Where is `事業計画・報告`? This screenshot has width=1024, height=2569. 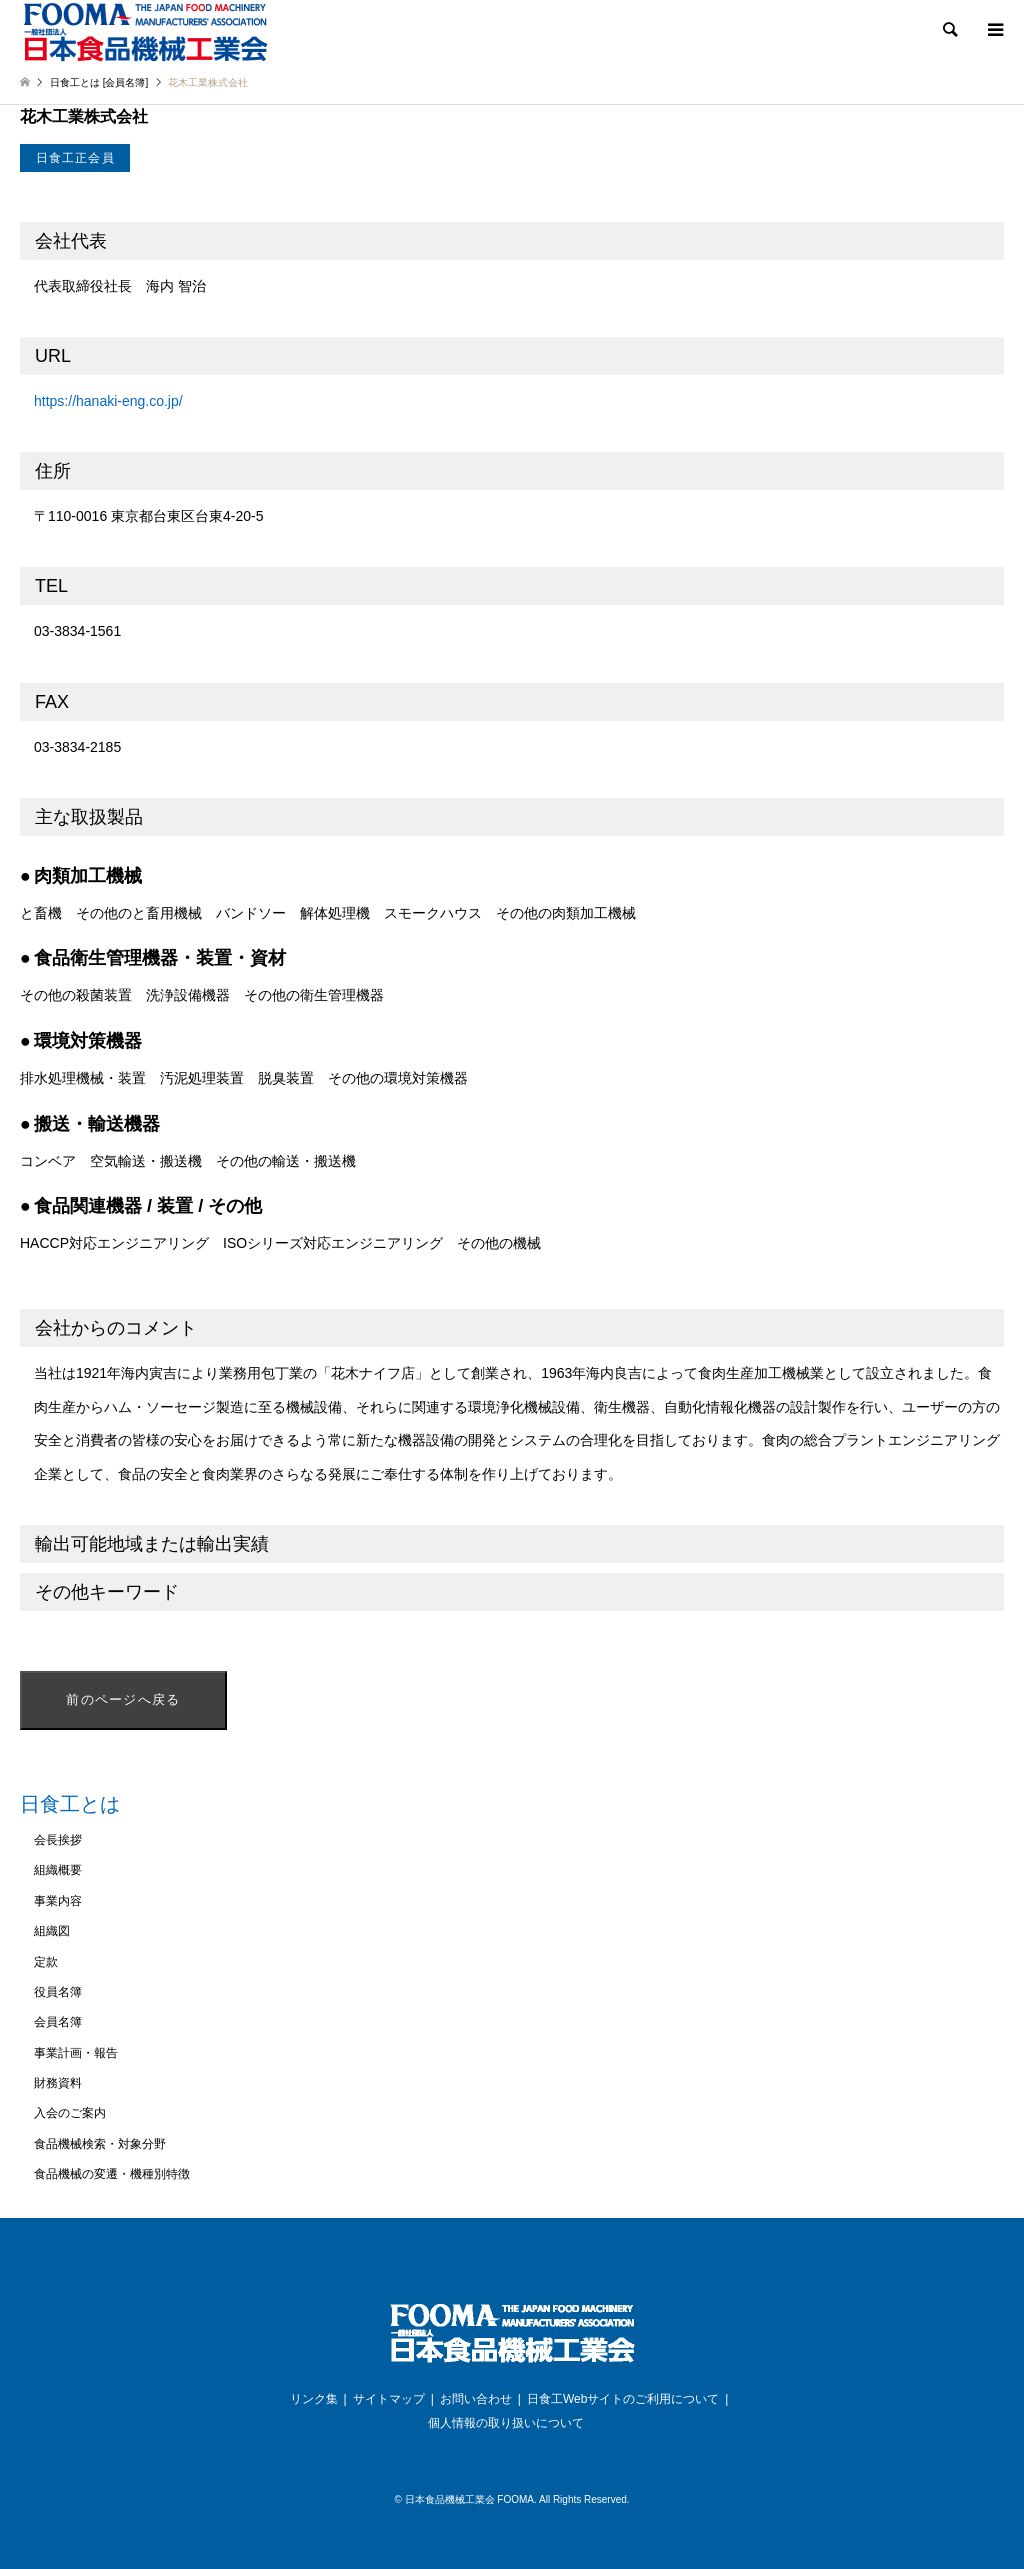 事業計画・報告 is located at coordinates (76, 2053).